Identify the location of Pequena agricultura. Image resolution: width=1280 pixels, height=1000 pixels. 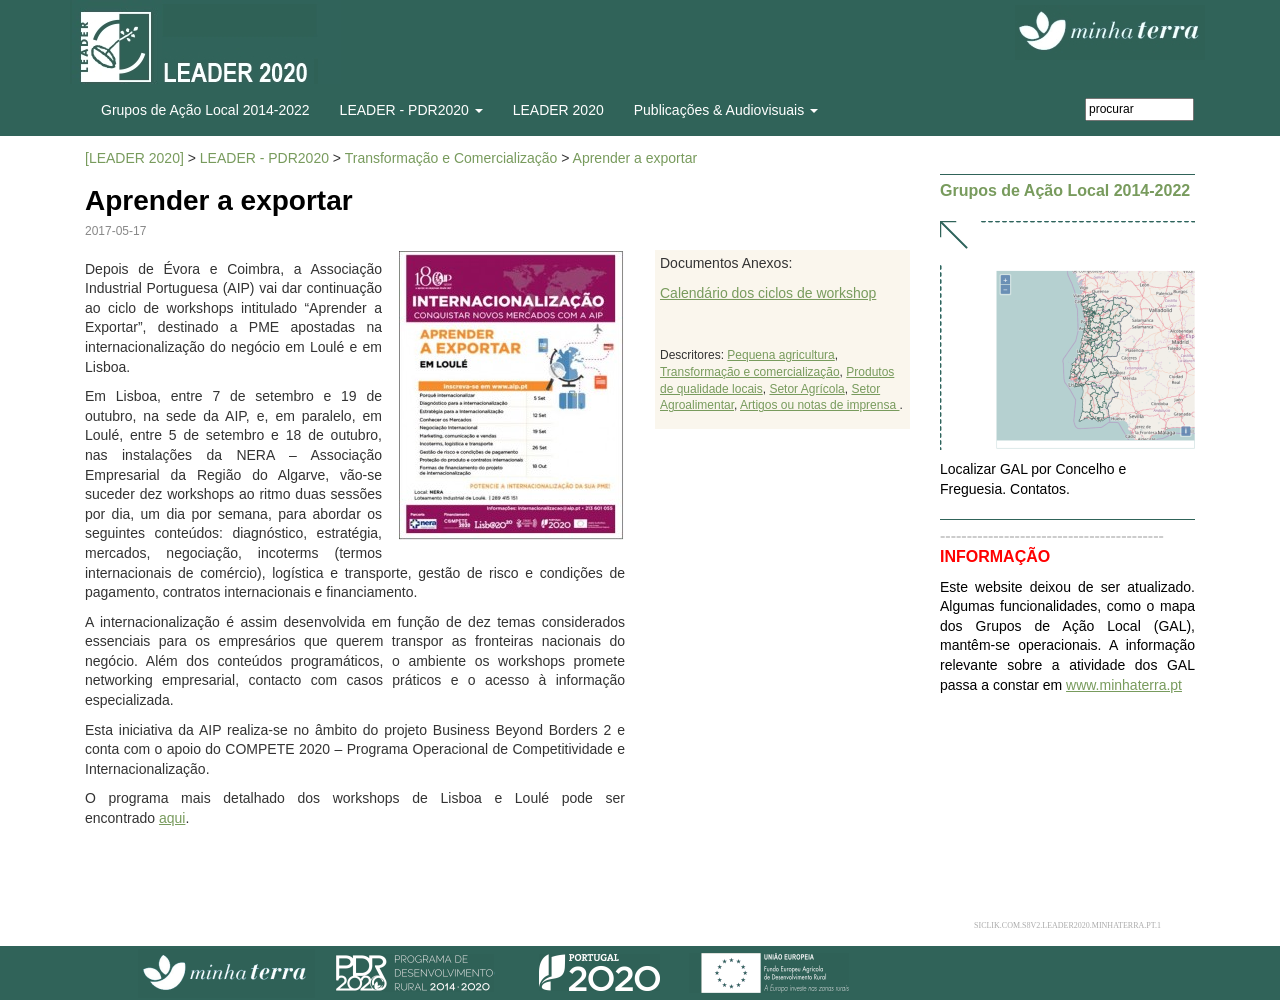
(780, 355).